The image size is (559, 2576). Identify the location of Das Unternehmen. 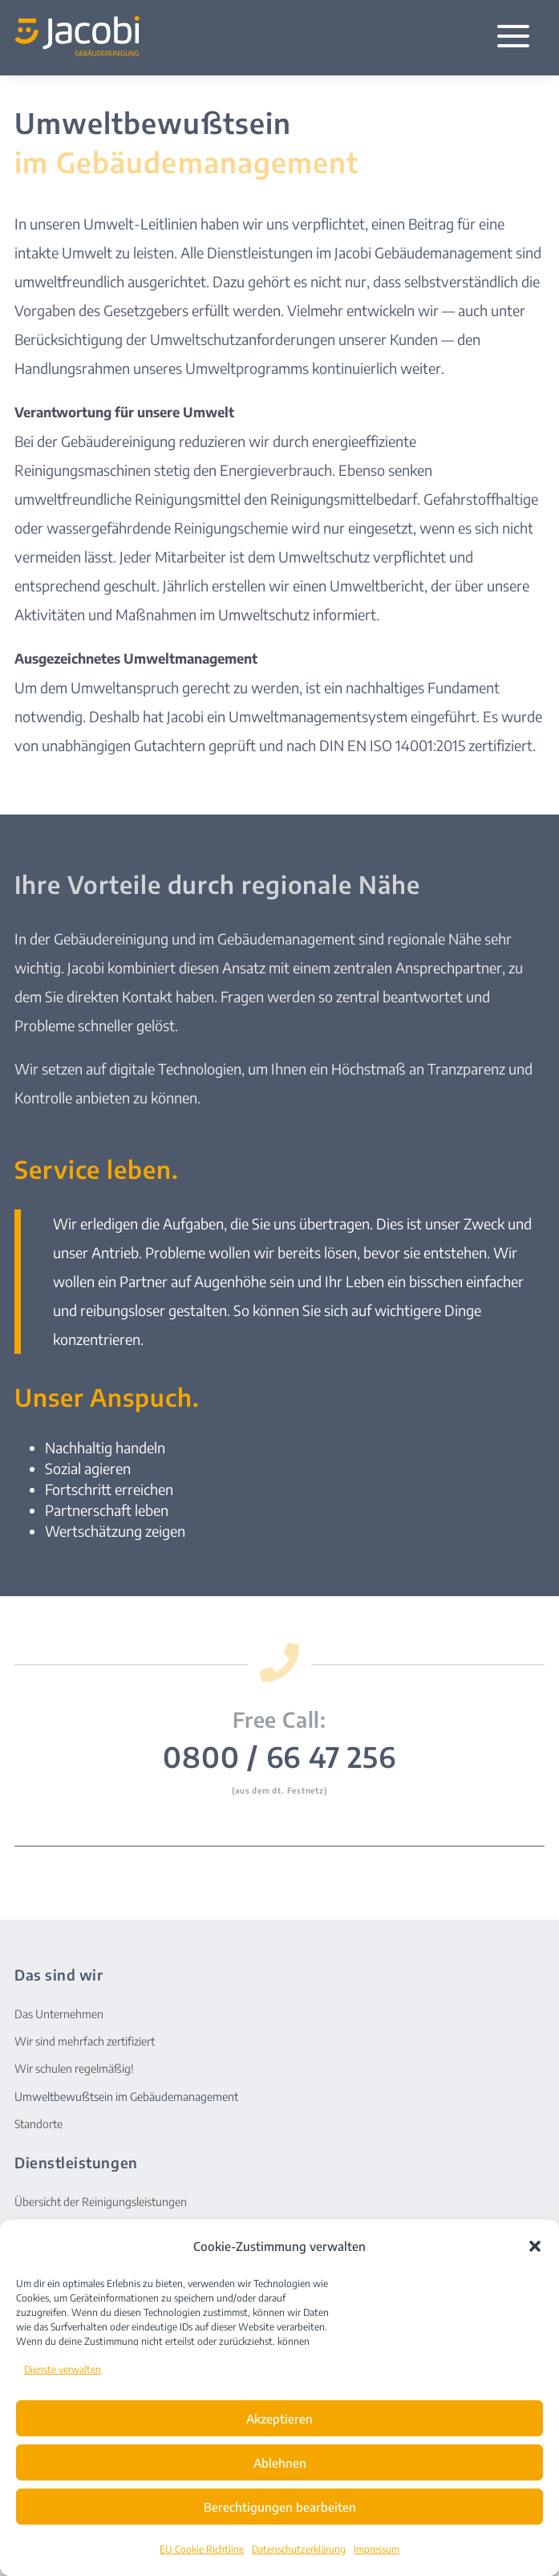
(58, 2014).